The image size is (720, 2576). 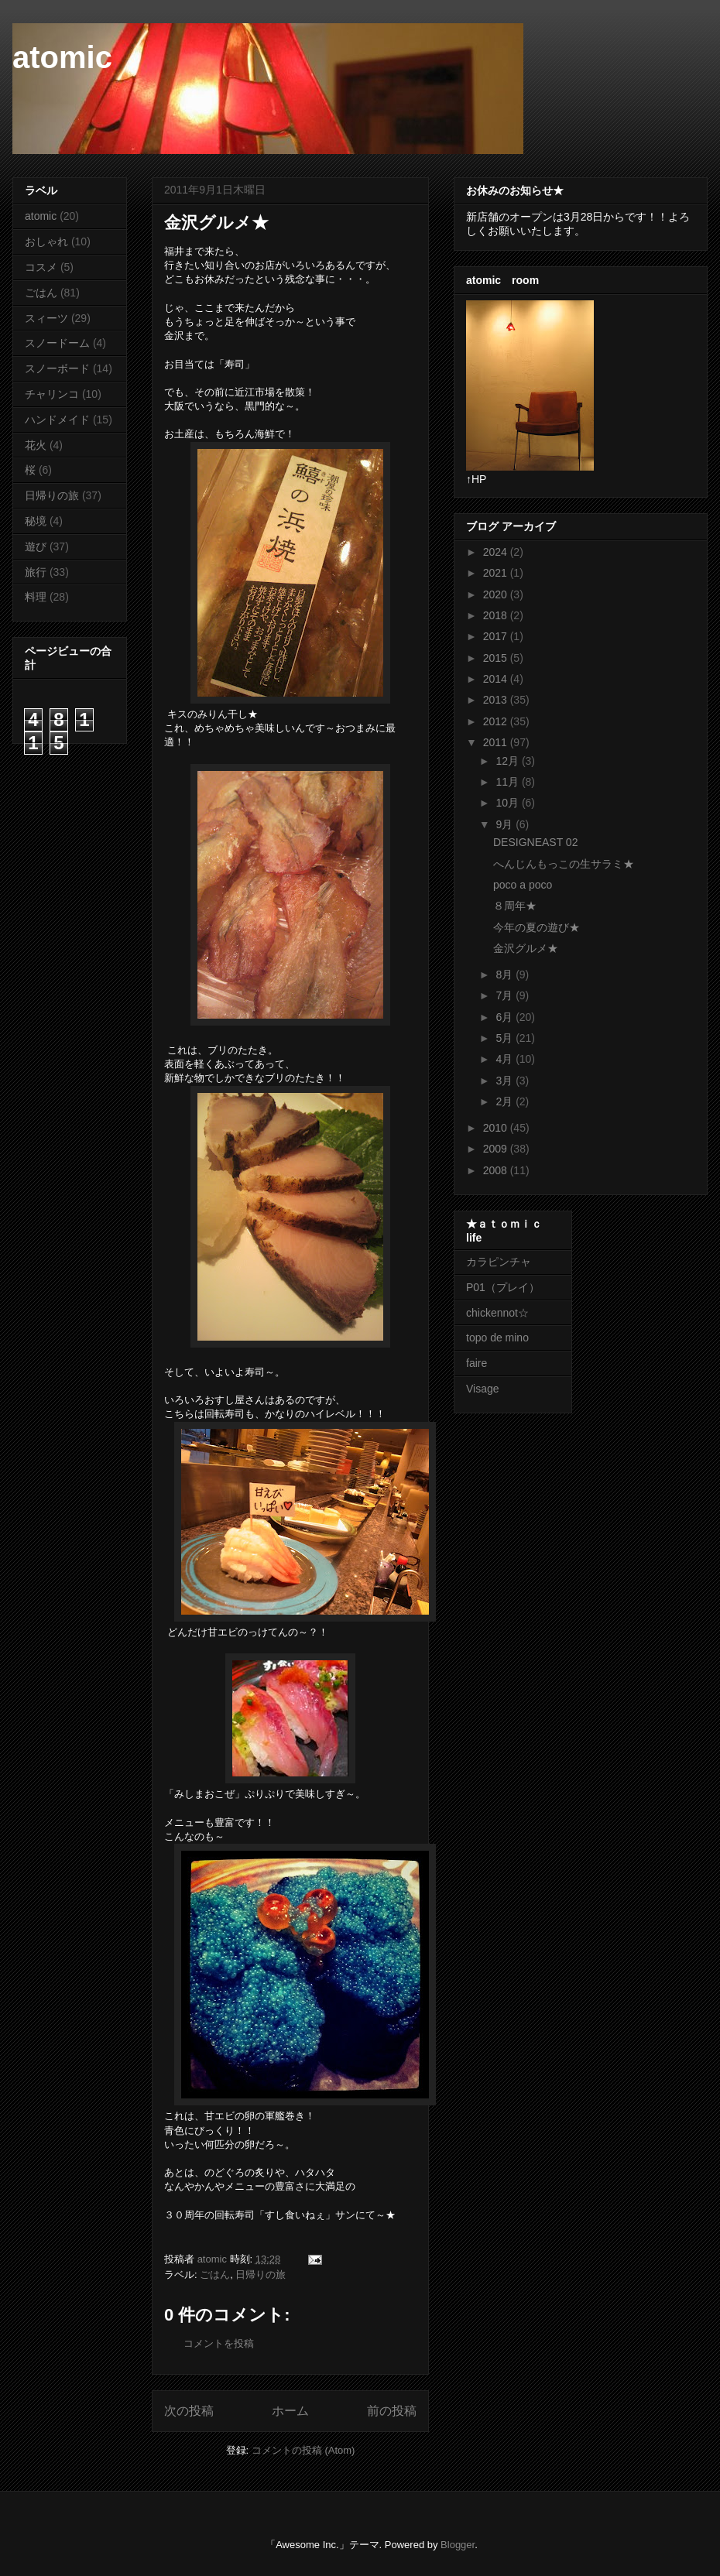 I want to click on ごはん, so click(x=215, y=2274).